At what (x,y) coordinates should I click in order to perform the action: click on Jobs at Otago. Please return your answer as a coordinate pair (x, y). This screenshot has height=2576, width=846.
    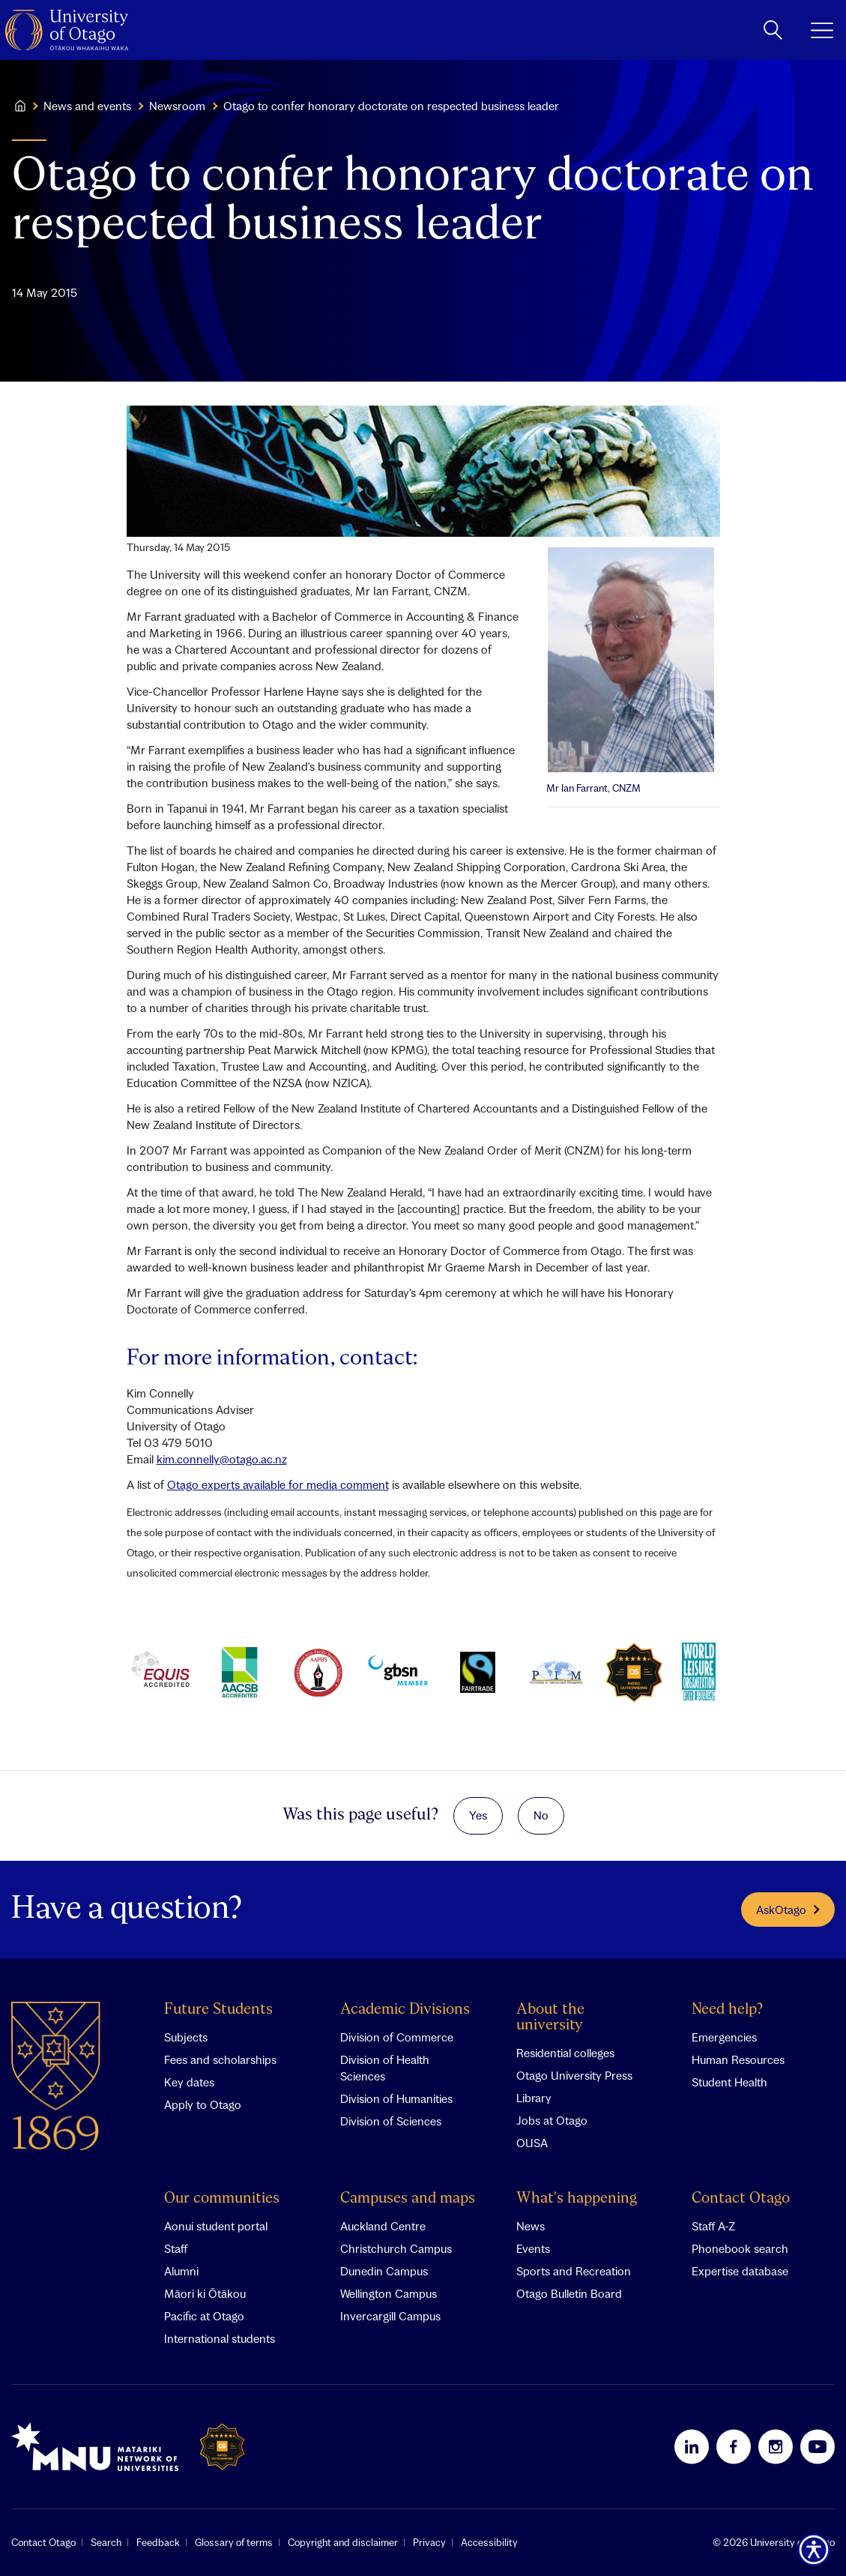
    Looking at the image, I should click on (551, 2120).